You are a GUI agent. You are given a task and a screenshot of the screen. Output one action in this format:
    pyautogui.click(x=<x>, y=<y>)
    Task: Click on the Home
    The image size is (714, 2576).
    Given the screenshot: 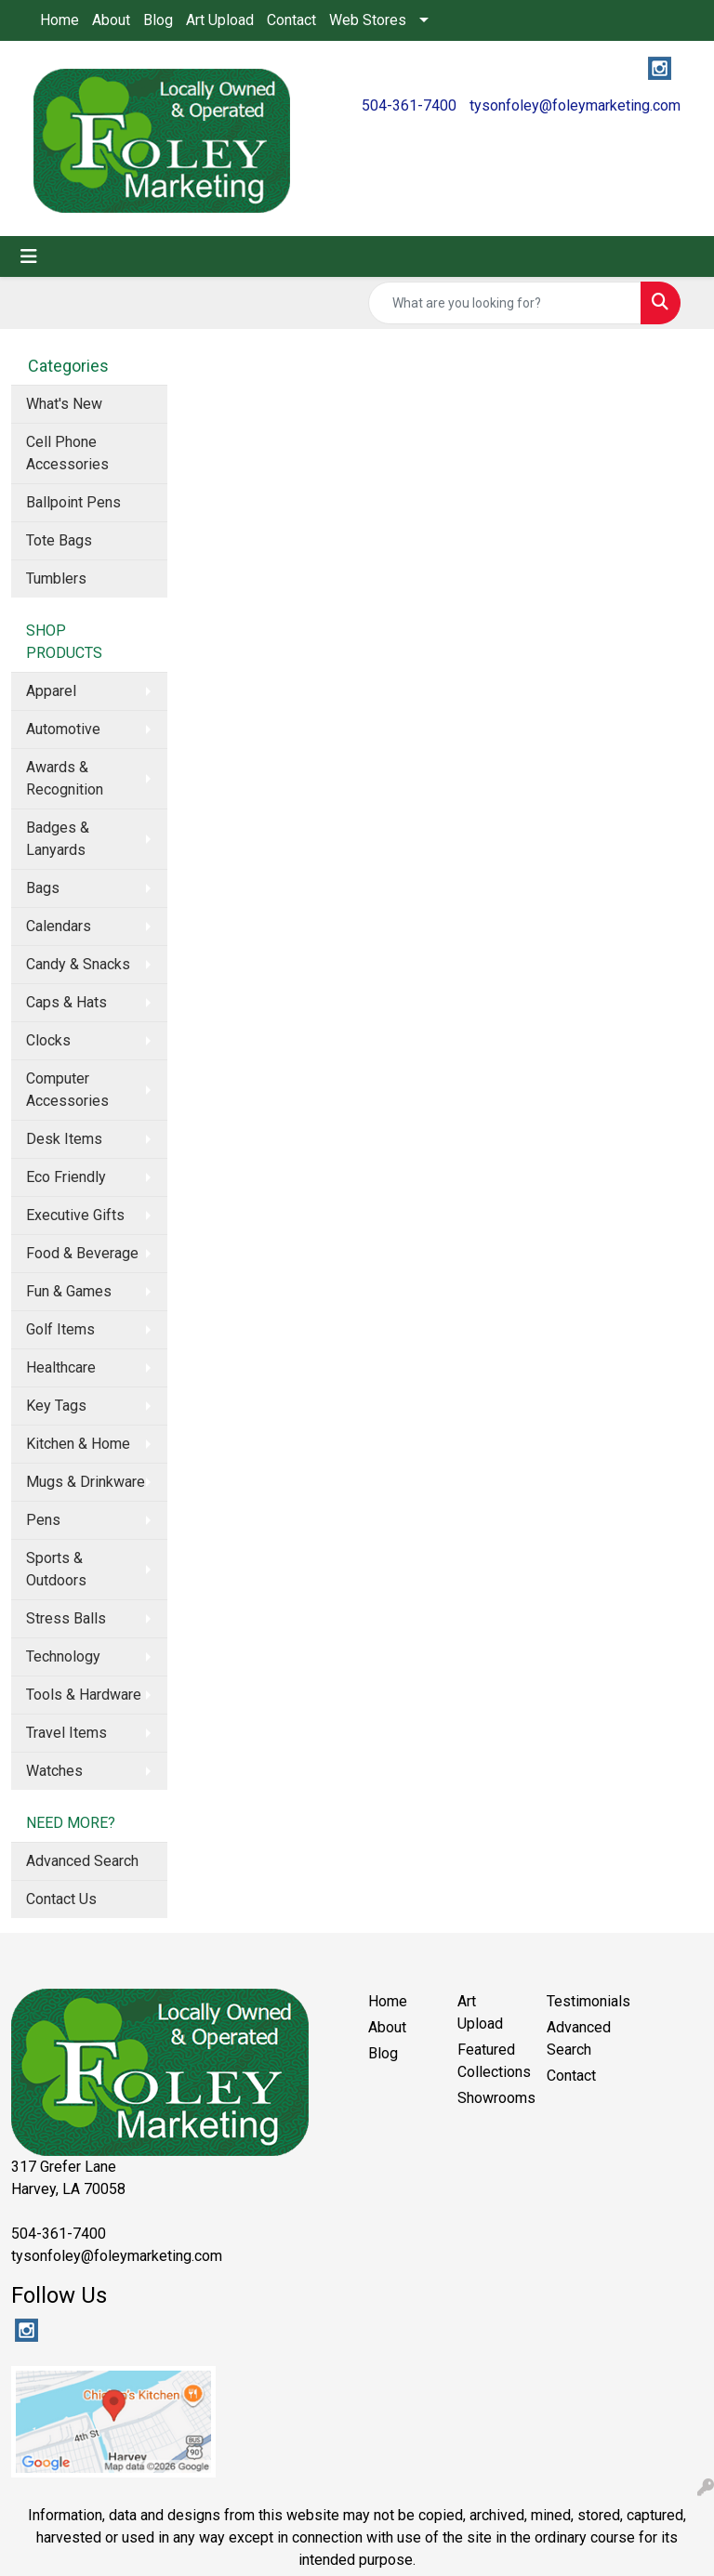 What is the action you would take?
    pyautogui.click(x=59, y=20)
    